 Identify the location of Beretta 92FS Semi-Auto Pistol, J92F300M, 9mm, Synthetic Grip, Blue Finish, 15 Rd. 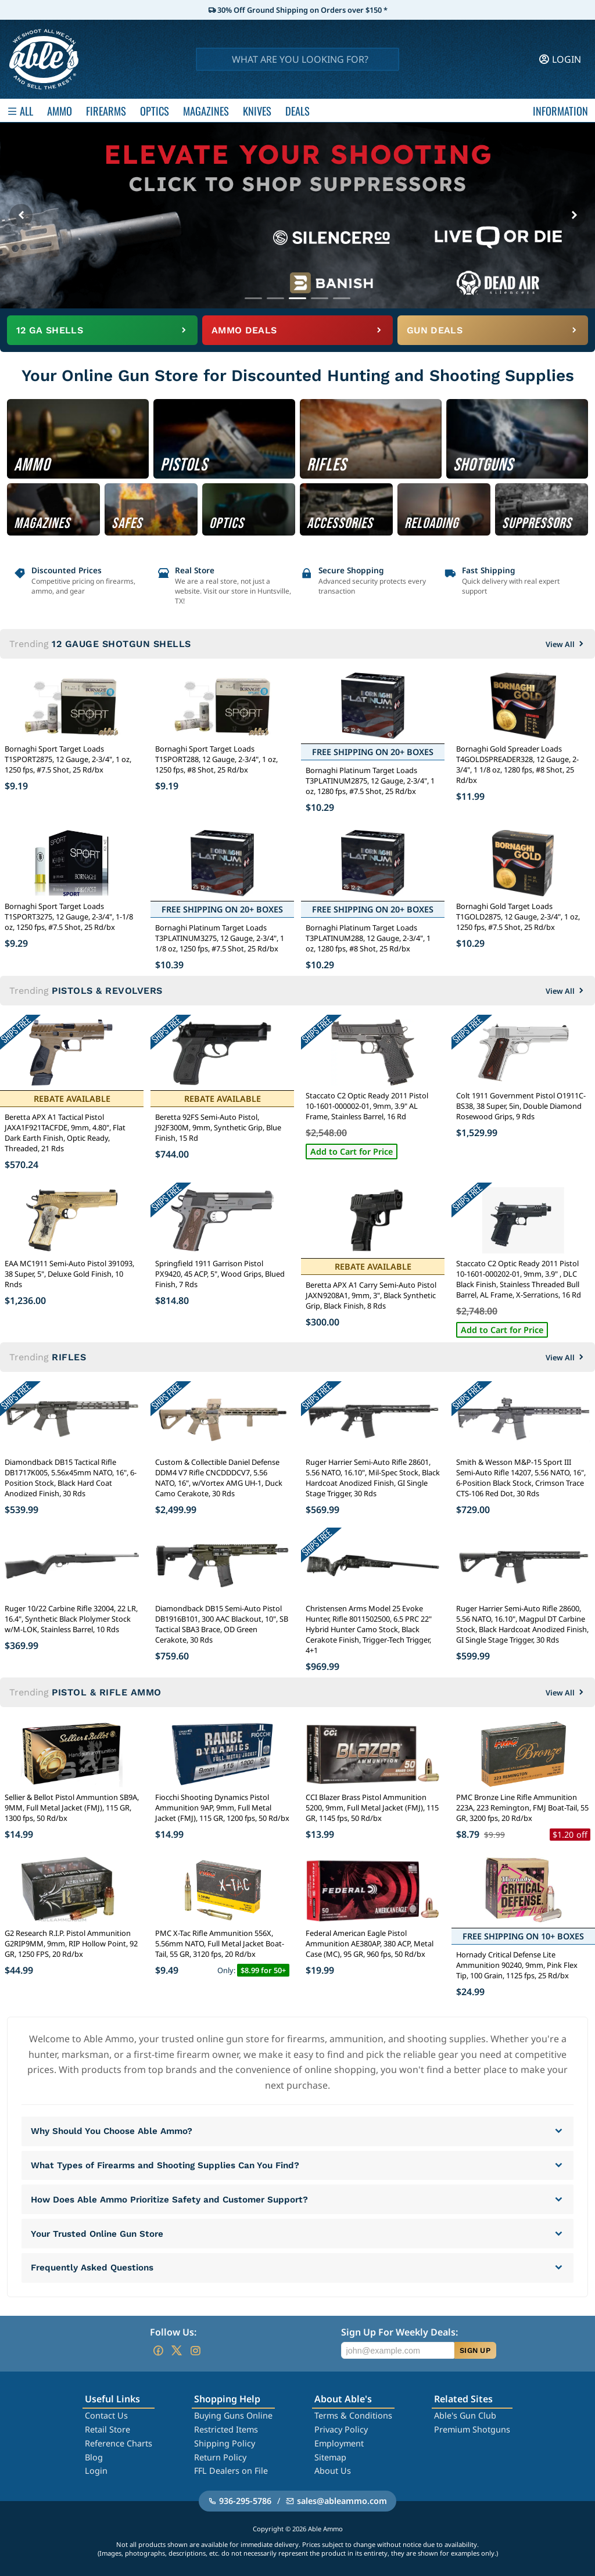
(218, 1127).